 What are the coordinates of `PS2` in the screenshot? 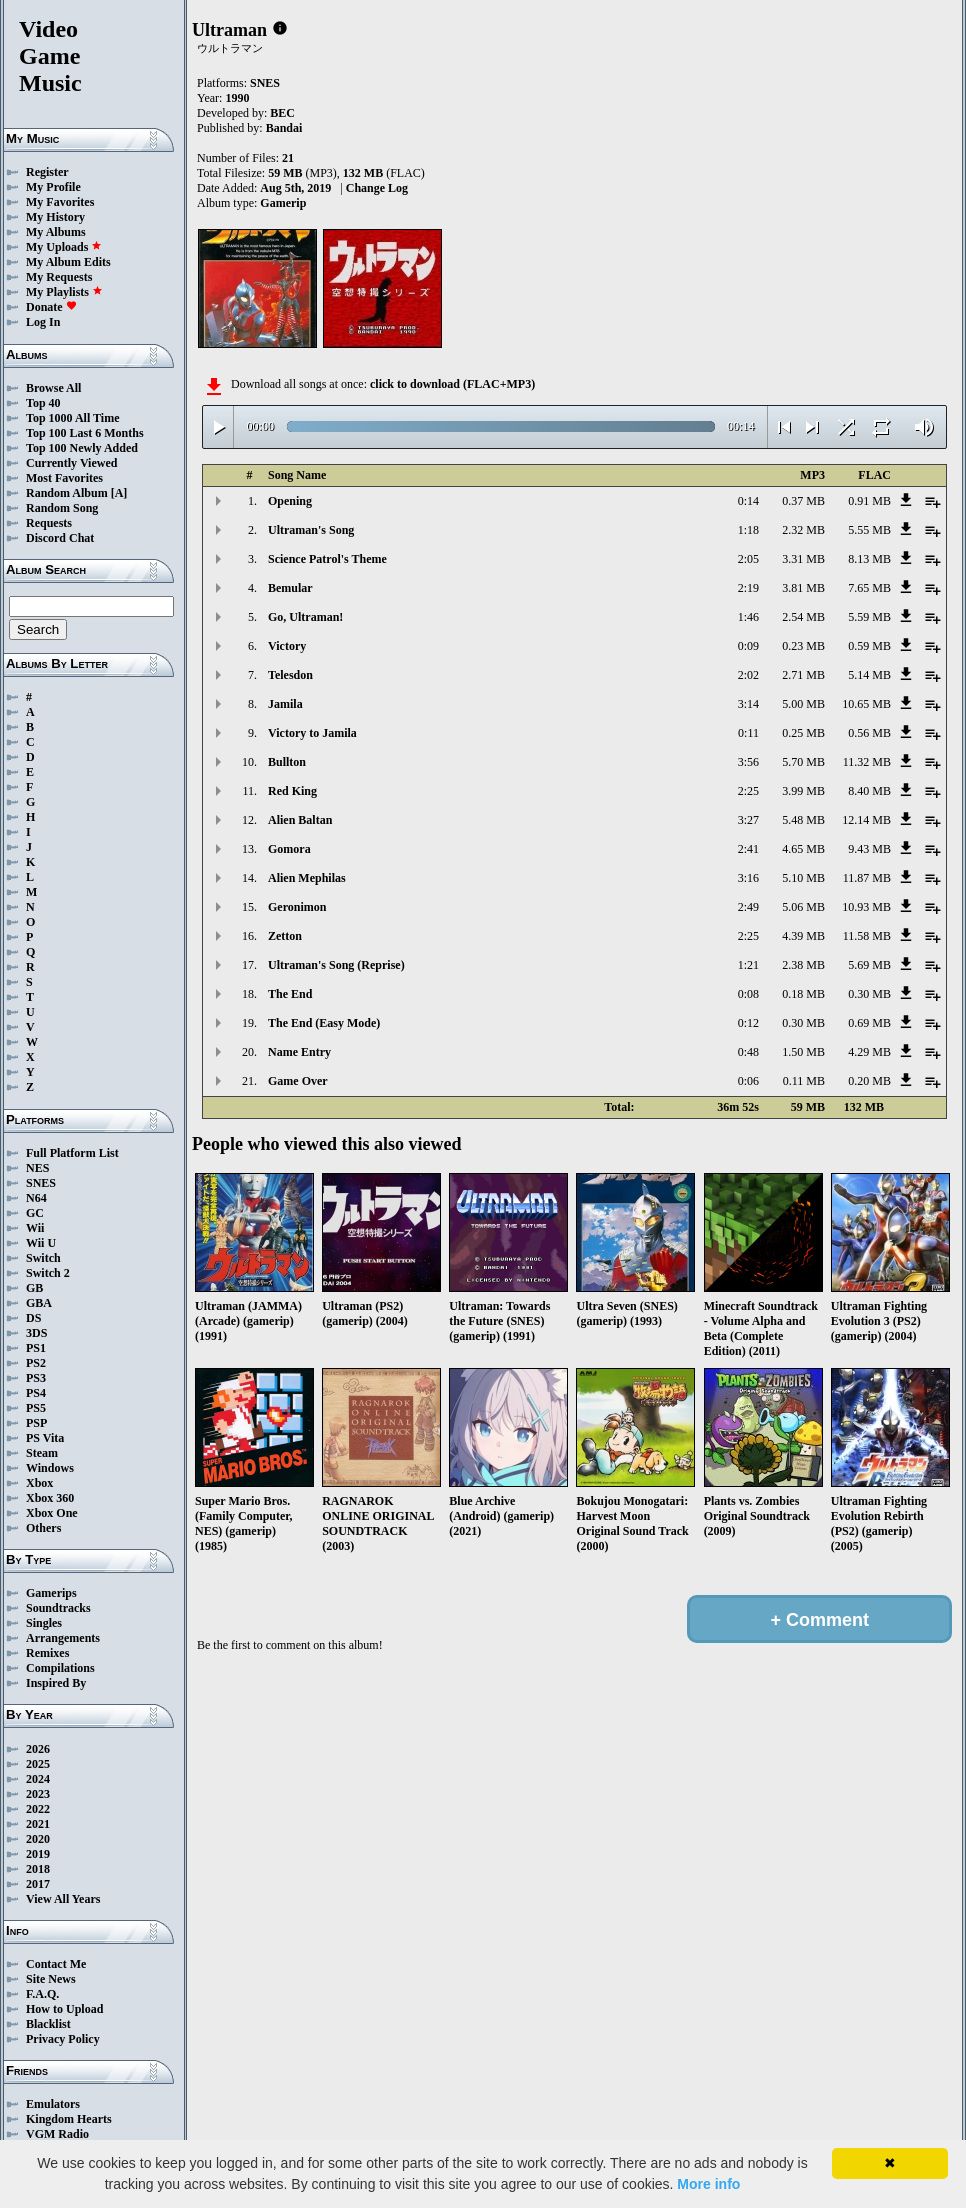 It's located at (36, 1363).